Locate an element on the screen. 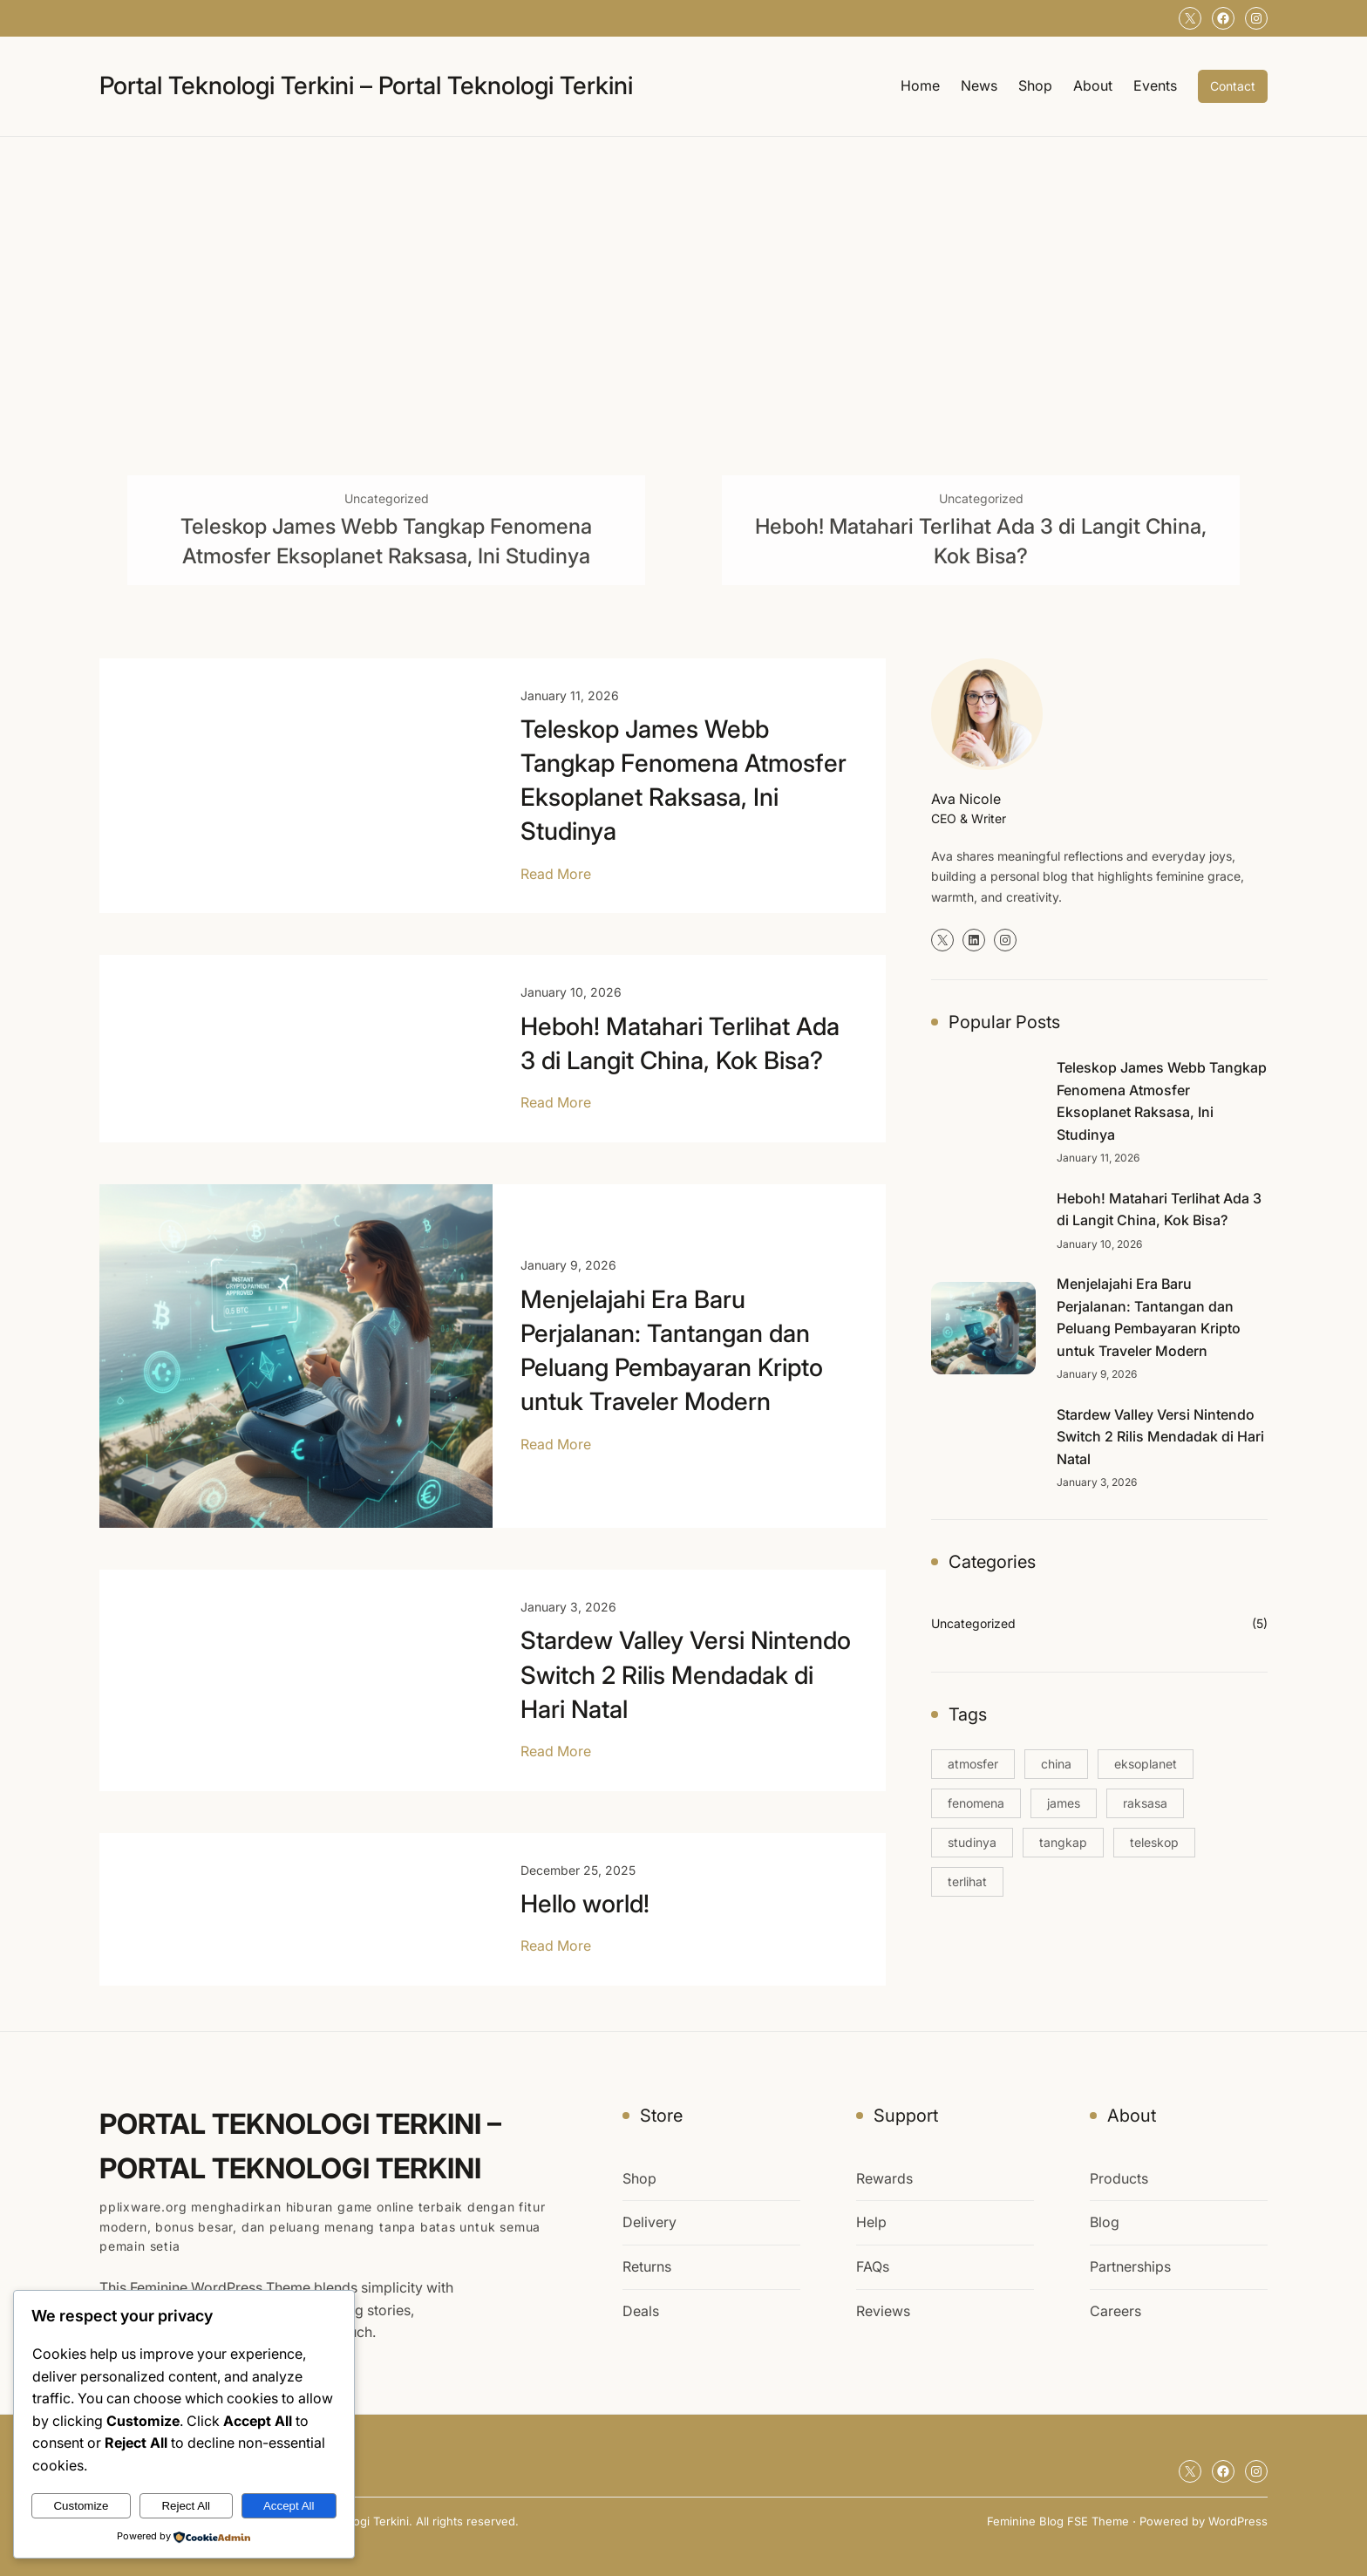  Reject All is located at coordinates (185, 2505).